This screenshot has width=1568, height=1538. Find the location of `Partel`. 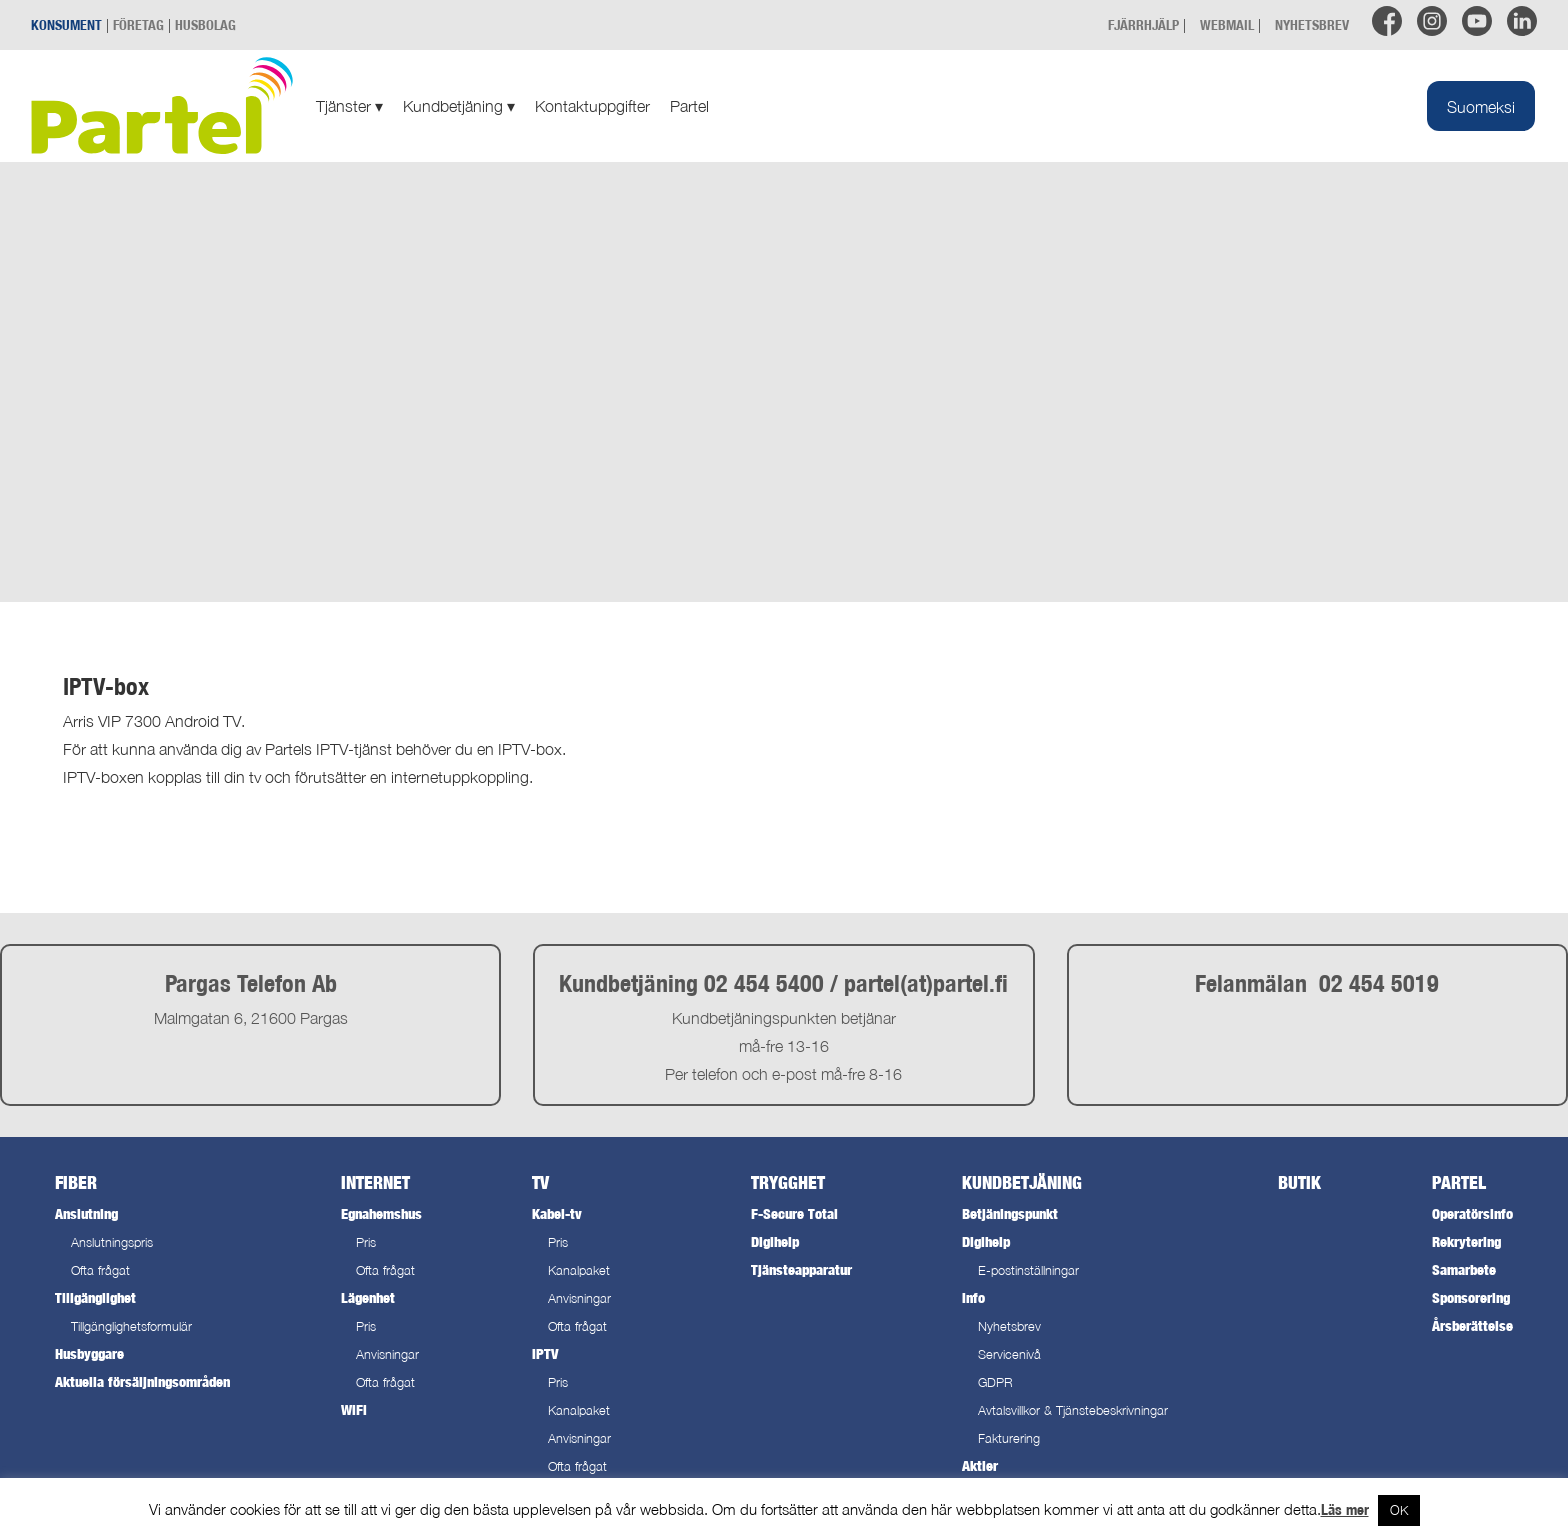

Partel is located at coordinates (689, 106).